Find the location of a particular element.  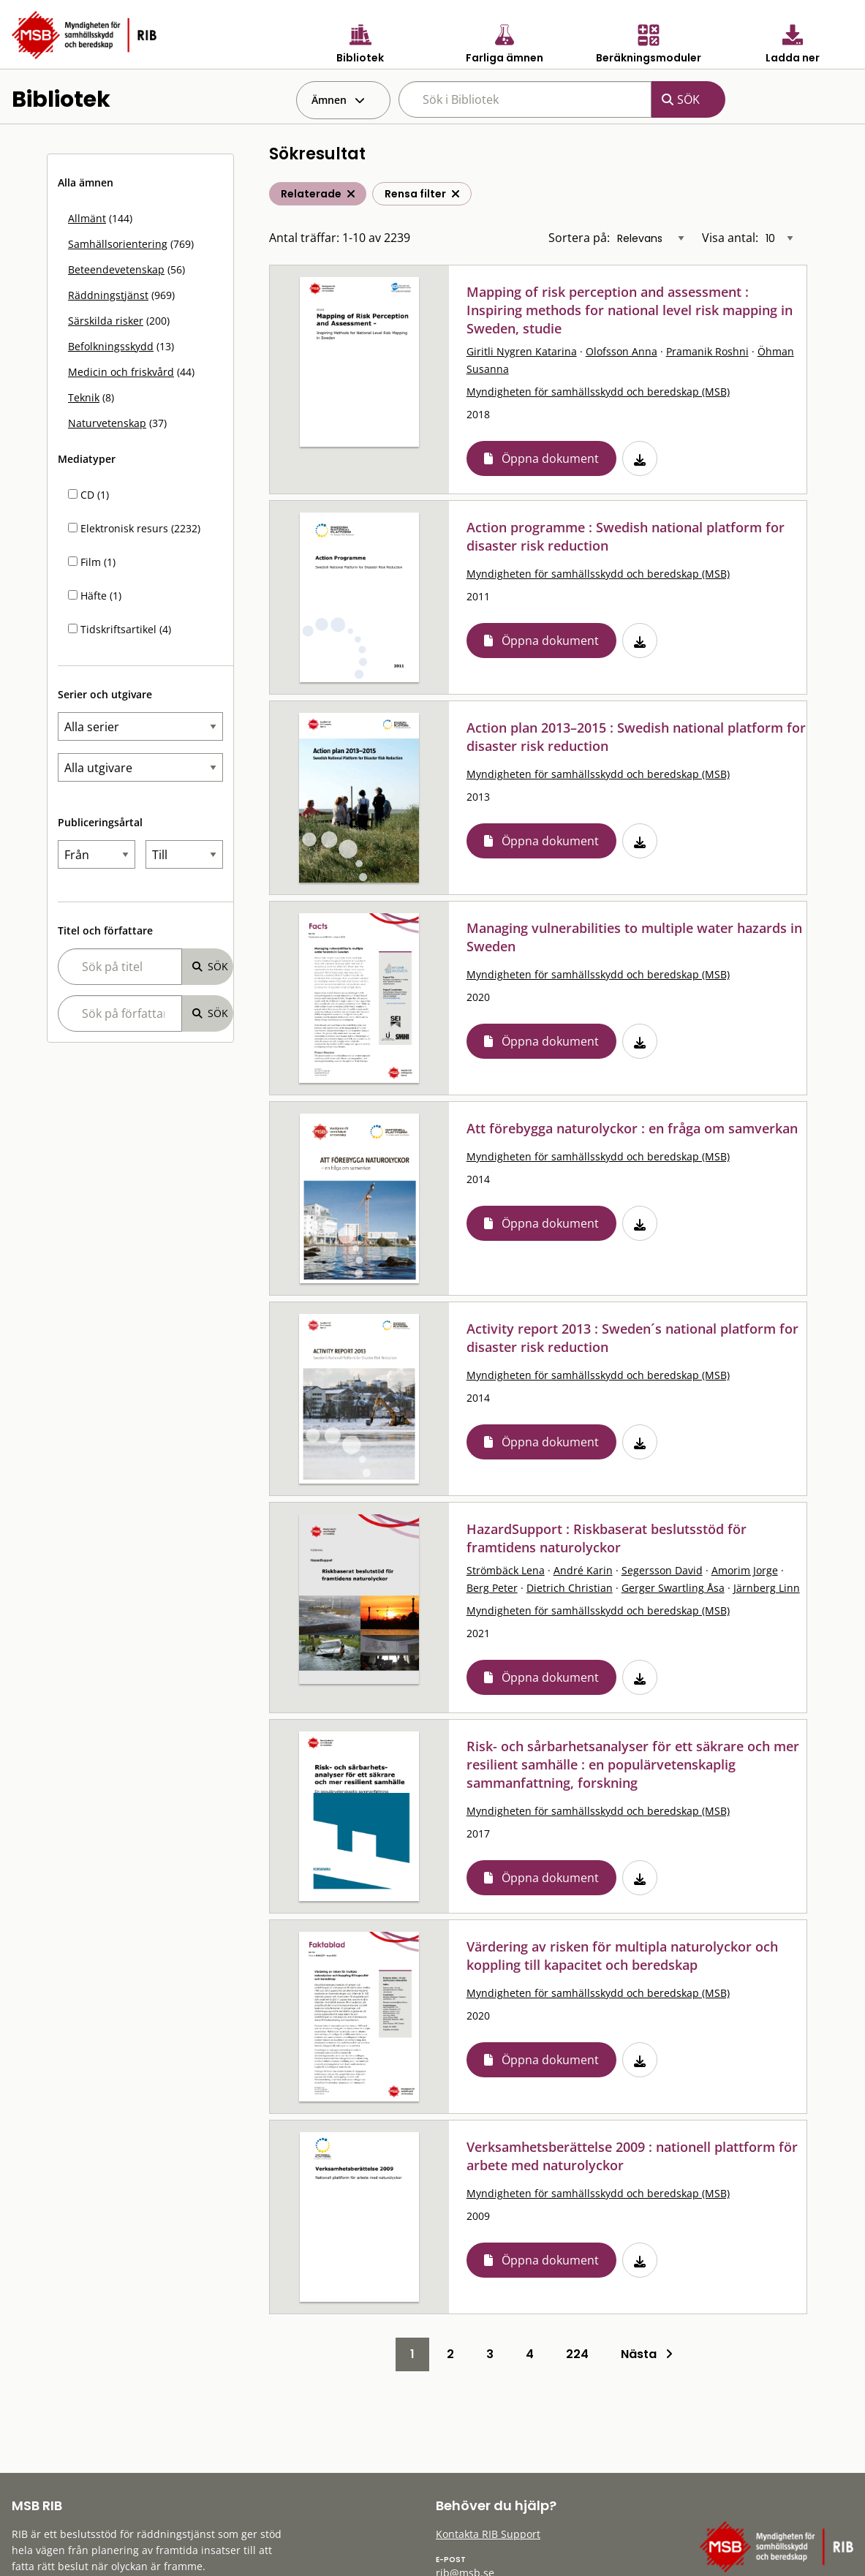

Befolkningsskydd is located at coordinates (111, 346).